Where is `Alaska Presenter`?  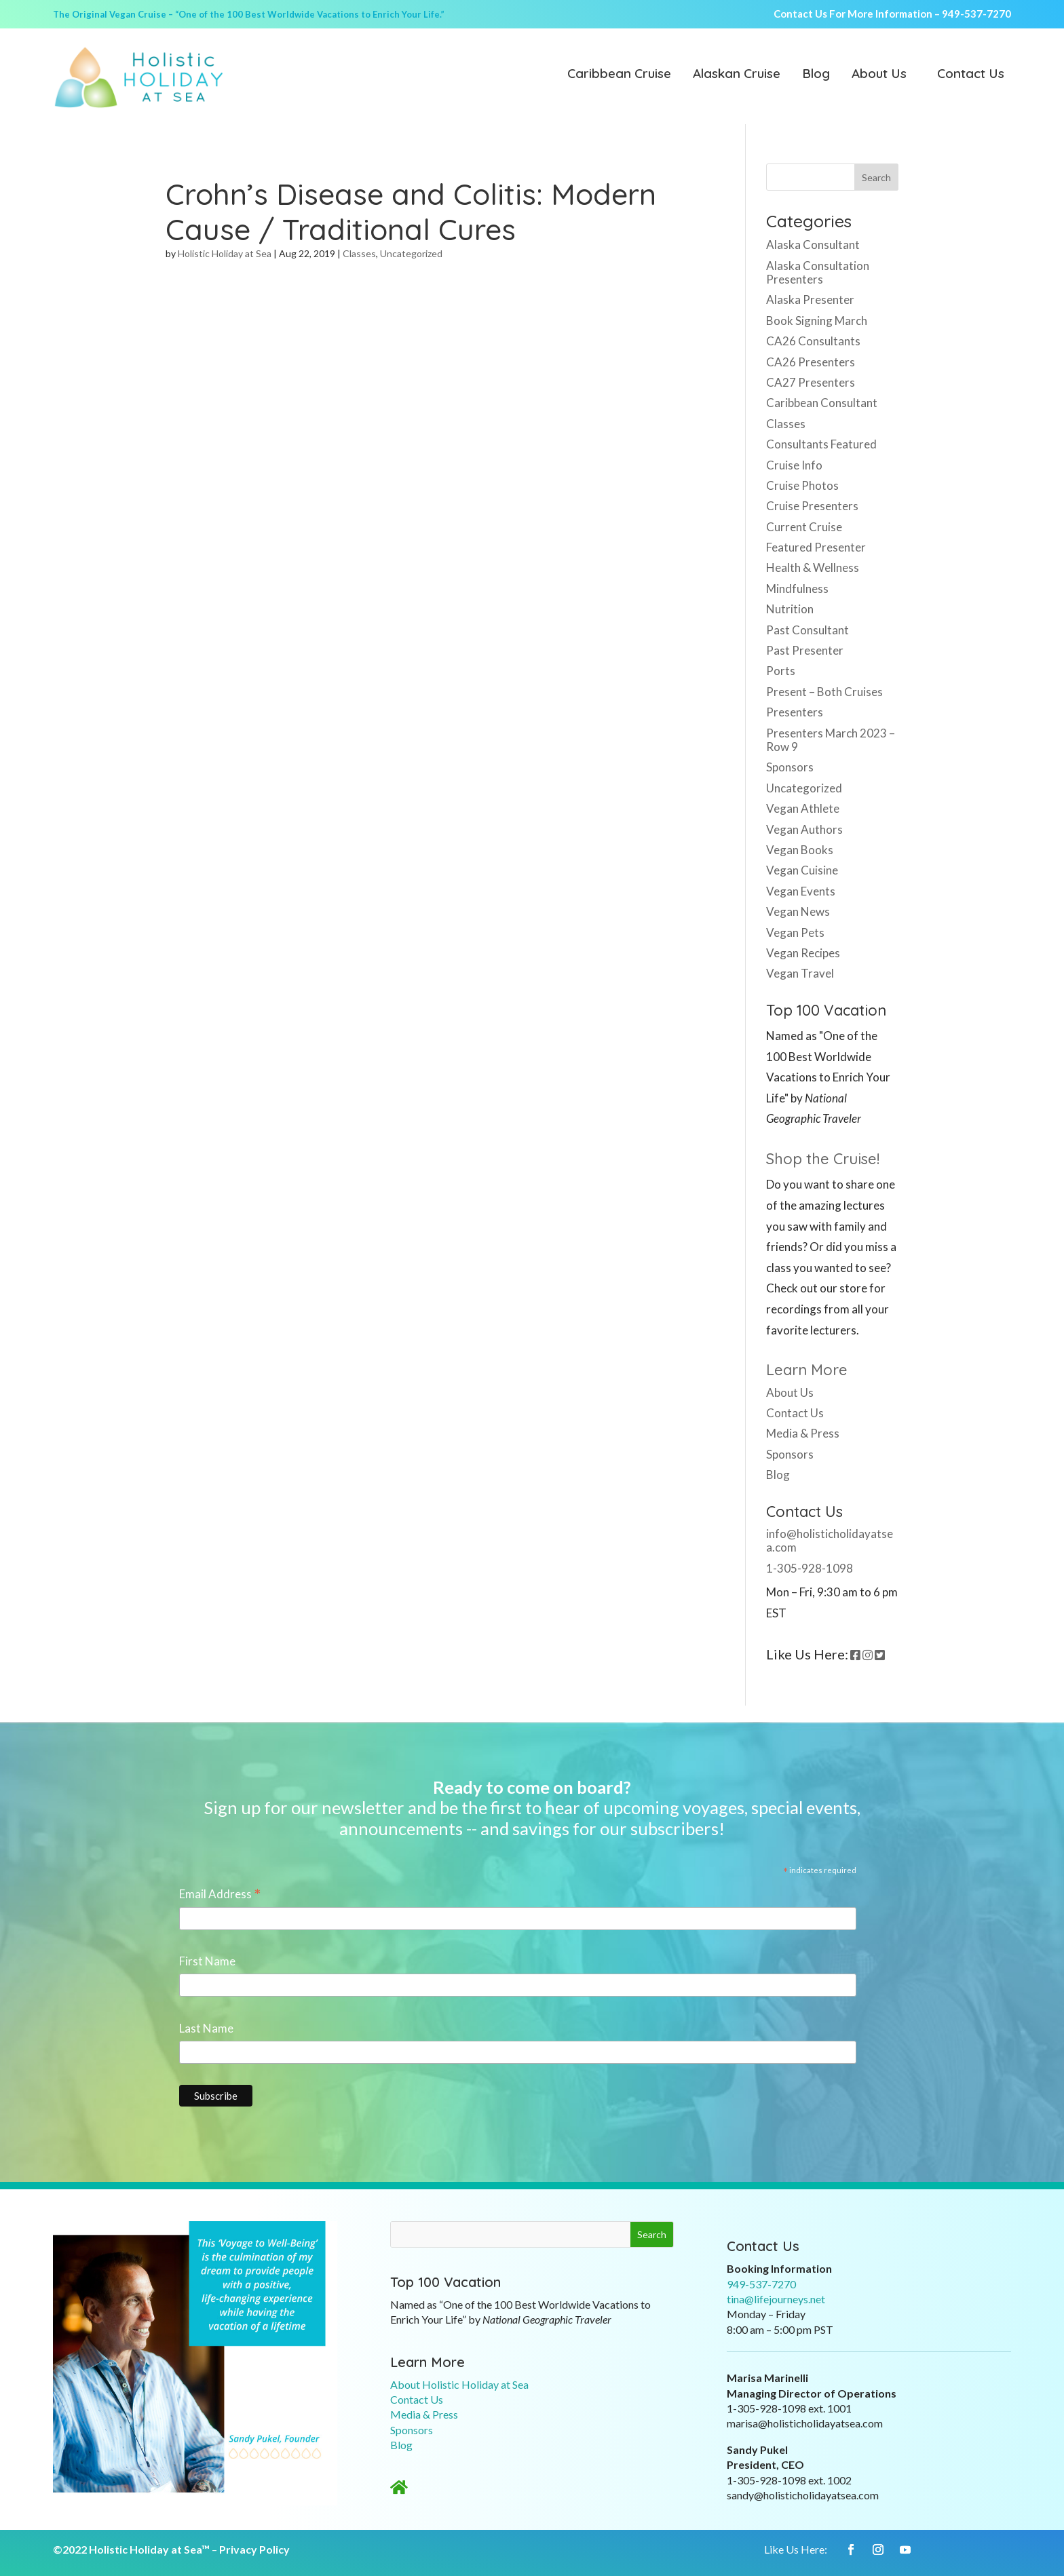 Alaska Presenter is located at coordinates (810, 299).